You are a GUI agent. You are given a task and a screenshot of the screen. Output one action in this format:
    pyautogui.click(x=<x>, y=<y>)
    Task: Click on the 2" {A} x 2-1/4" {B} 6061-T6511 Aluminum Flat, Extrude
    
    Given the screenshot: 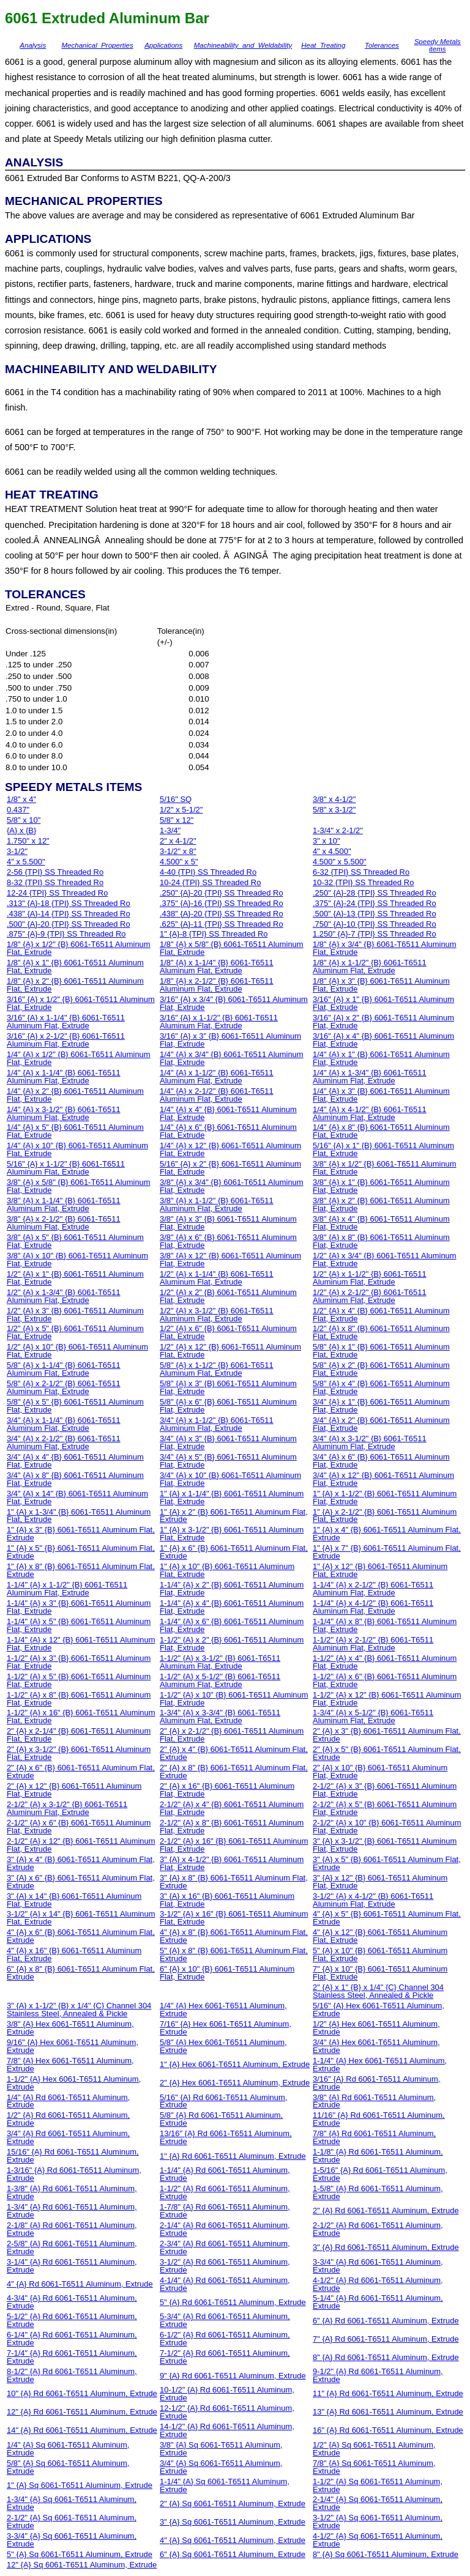 What is the action you would take?
    pyautogui.click(x=79, y=1734)
    